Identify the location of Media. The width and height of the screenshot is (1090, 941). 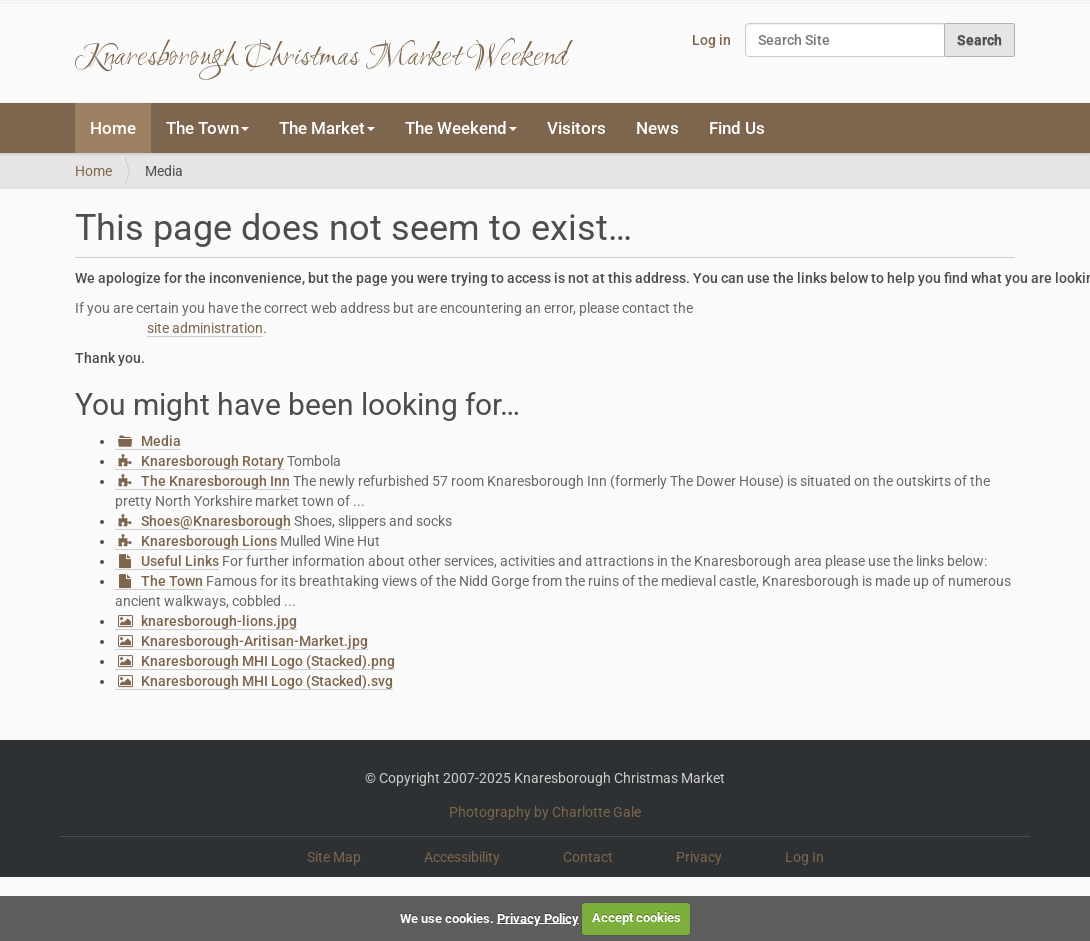
(161, 441).